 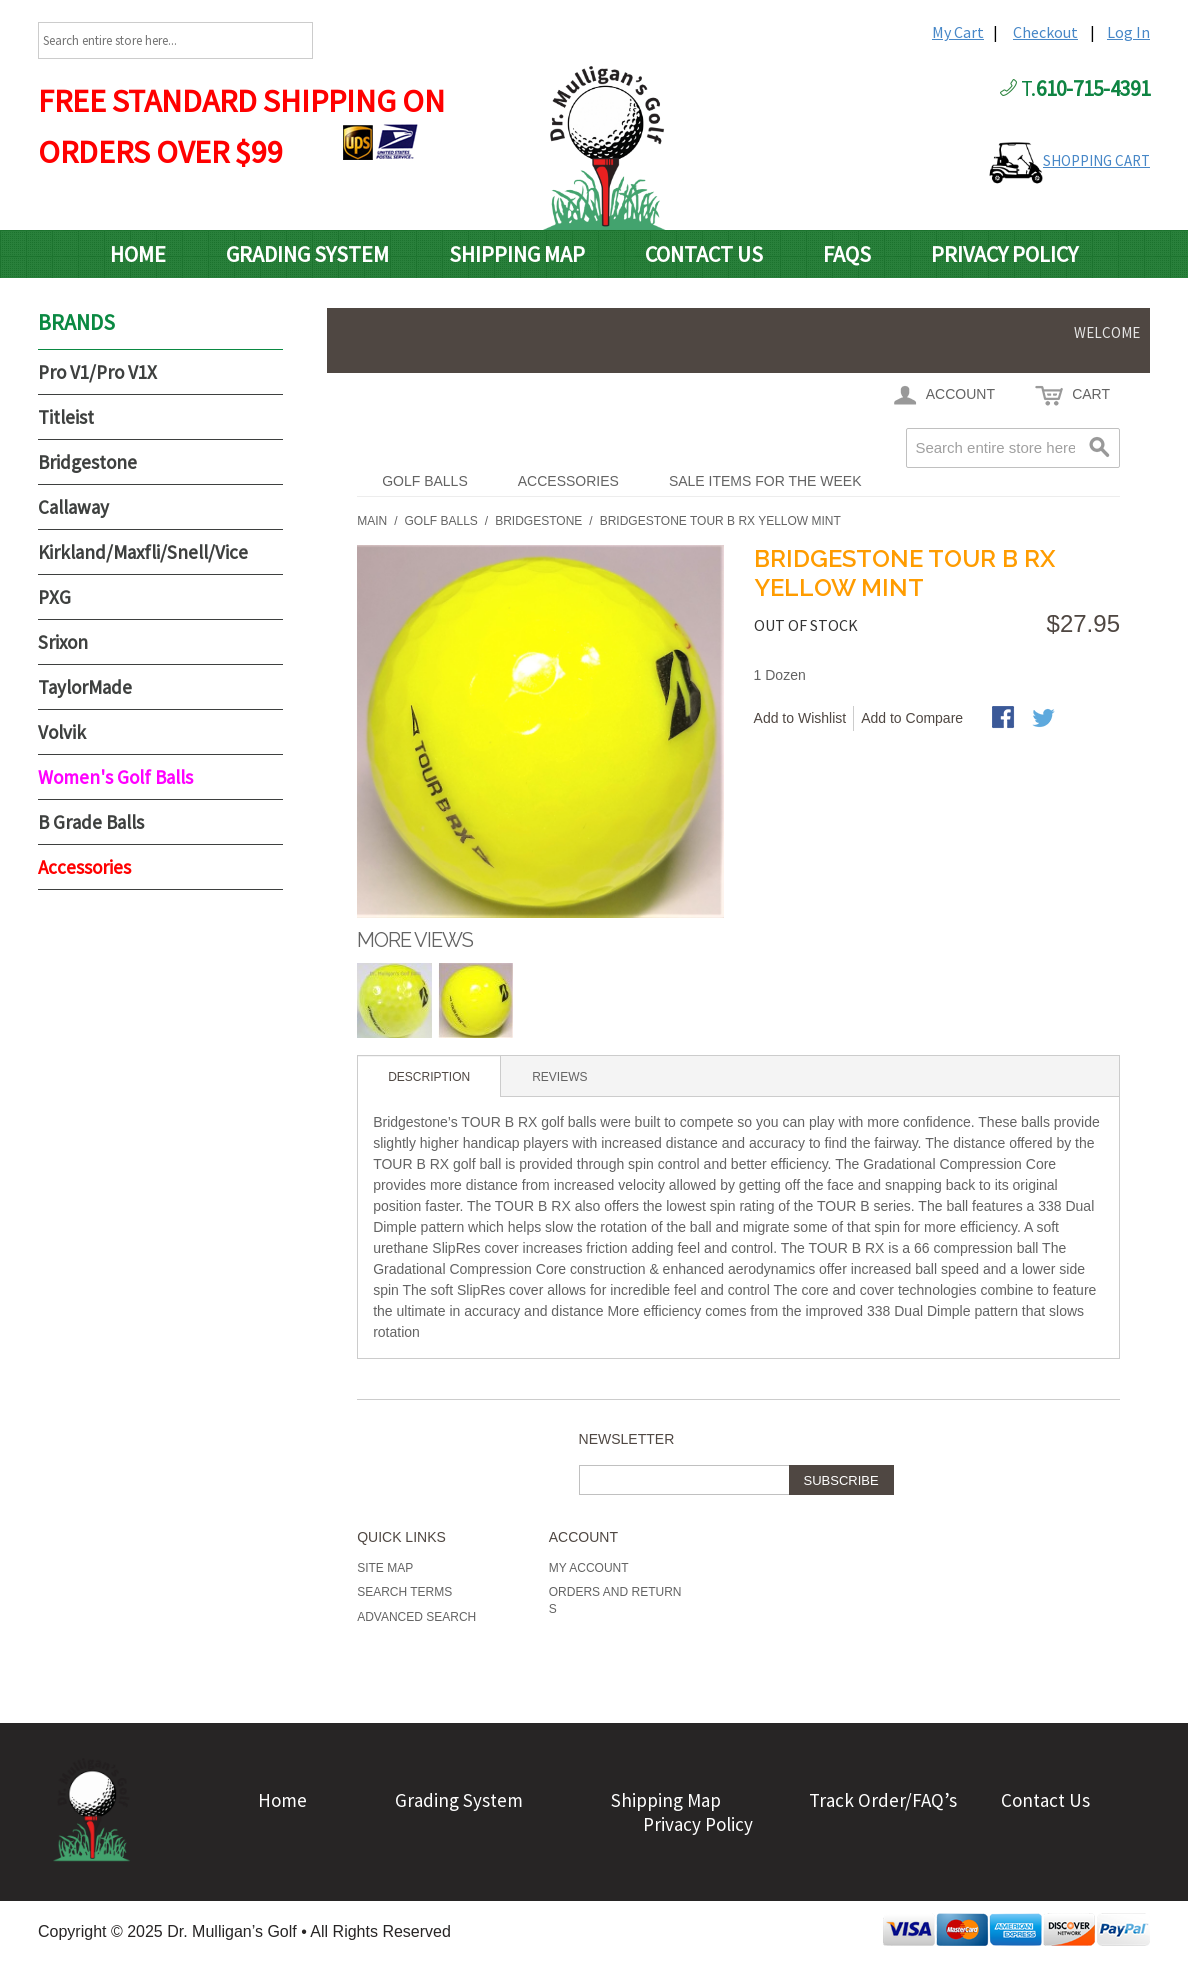 What do you see at coordinates (66, 417) in the screenshot?
I see `Titleist` at bounding box center [66, 417].